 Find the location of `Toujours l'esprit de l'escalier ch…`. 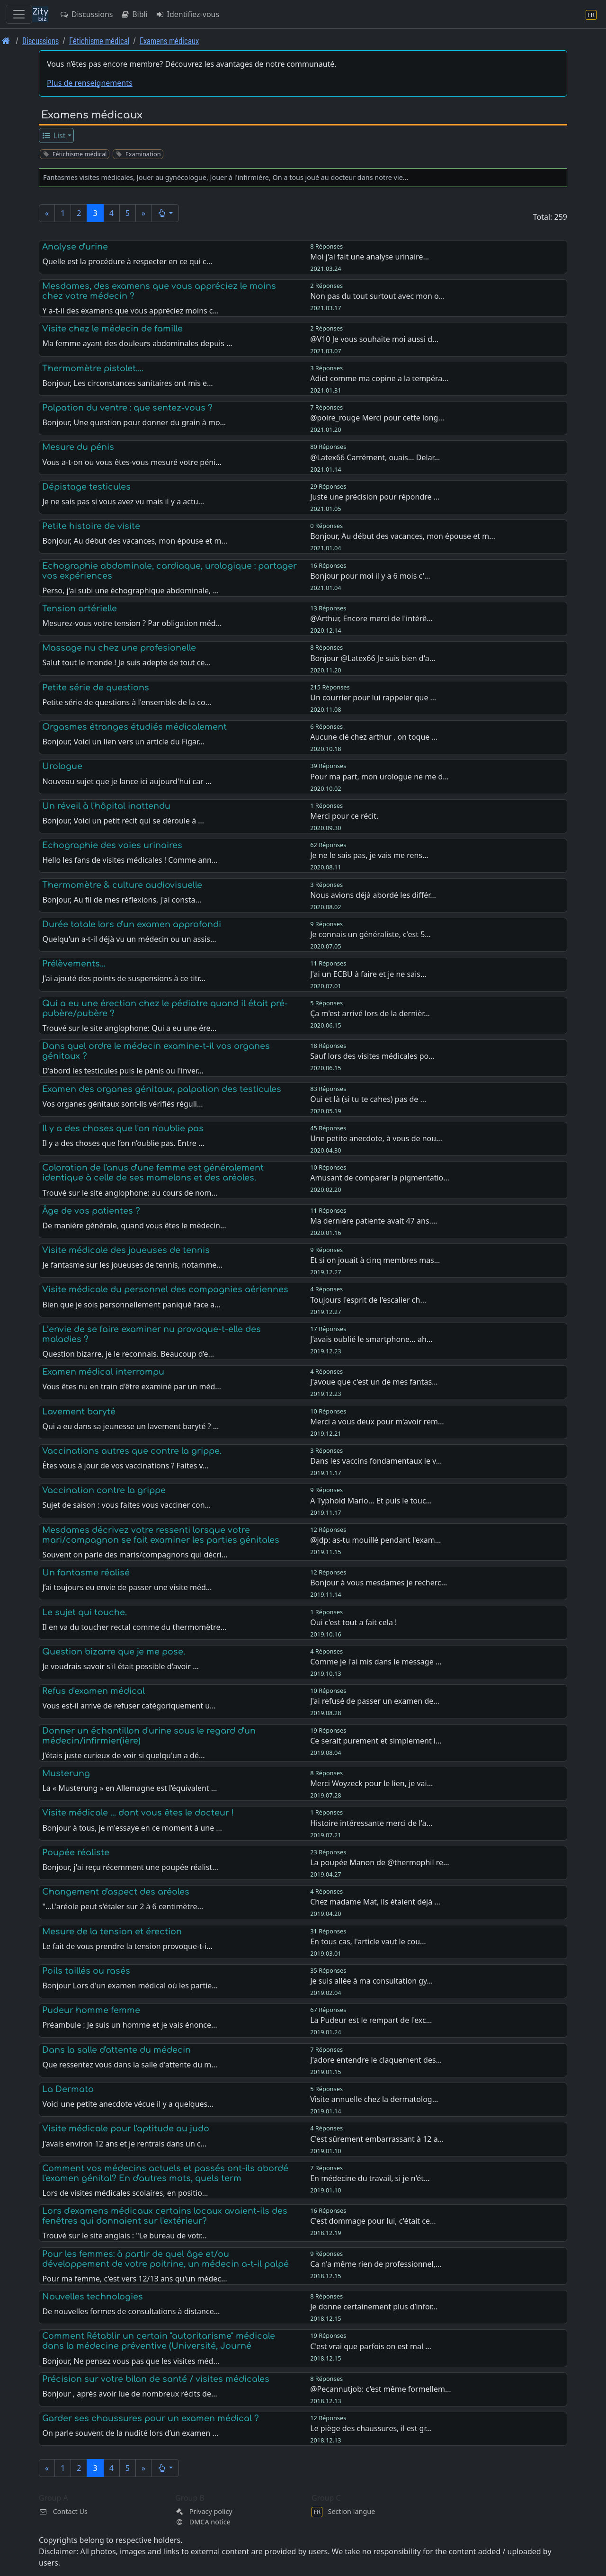

Toujours l'esprit de l'escalier ch… is located at coordinates (368, 1300).